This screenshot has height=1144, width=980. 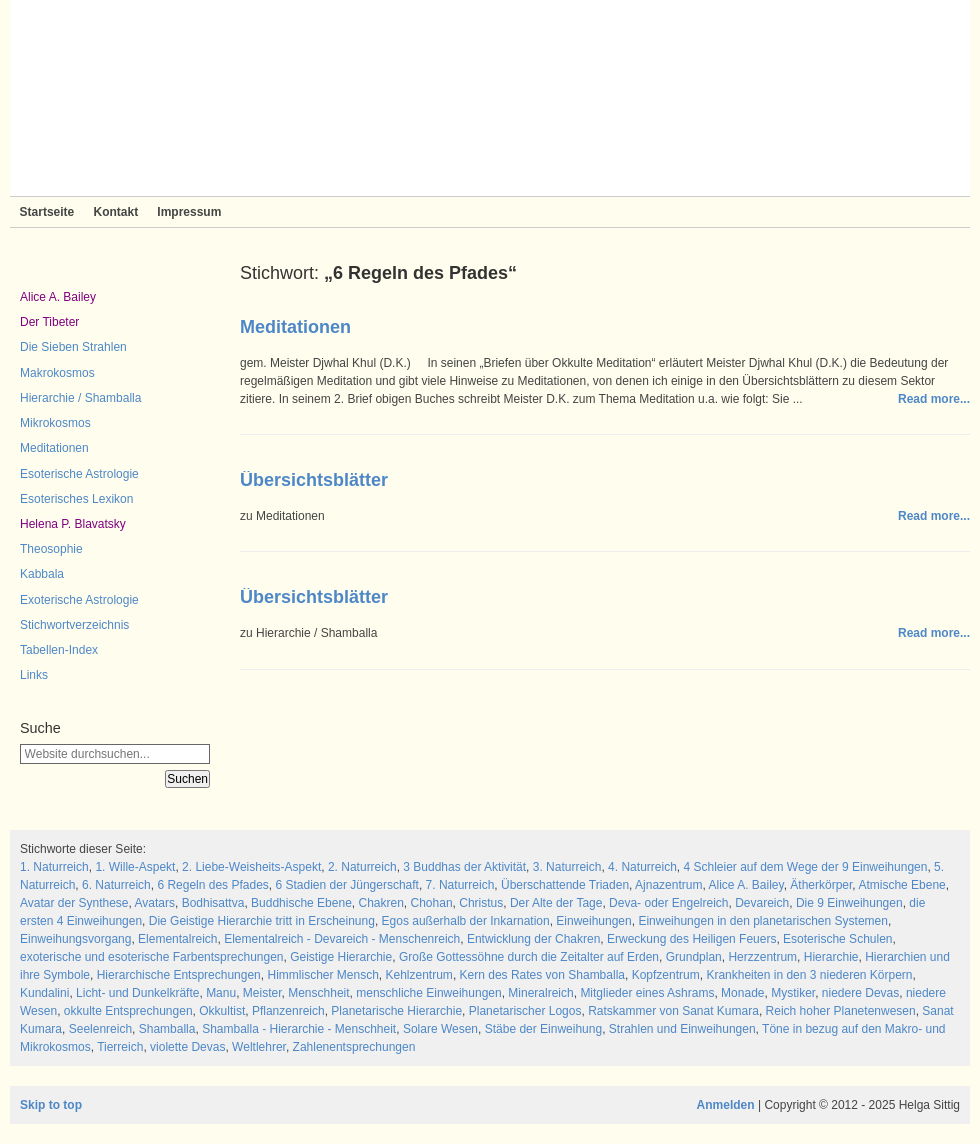 What do you see at coordinates (177, 939) in the screenshot?
I see `Elementalreich` at bounding box center [177, 939].